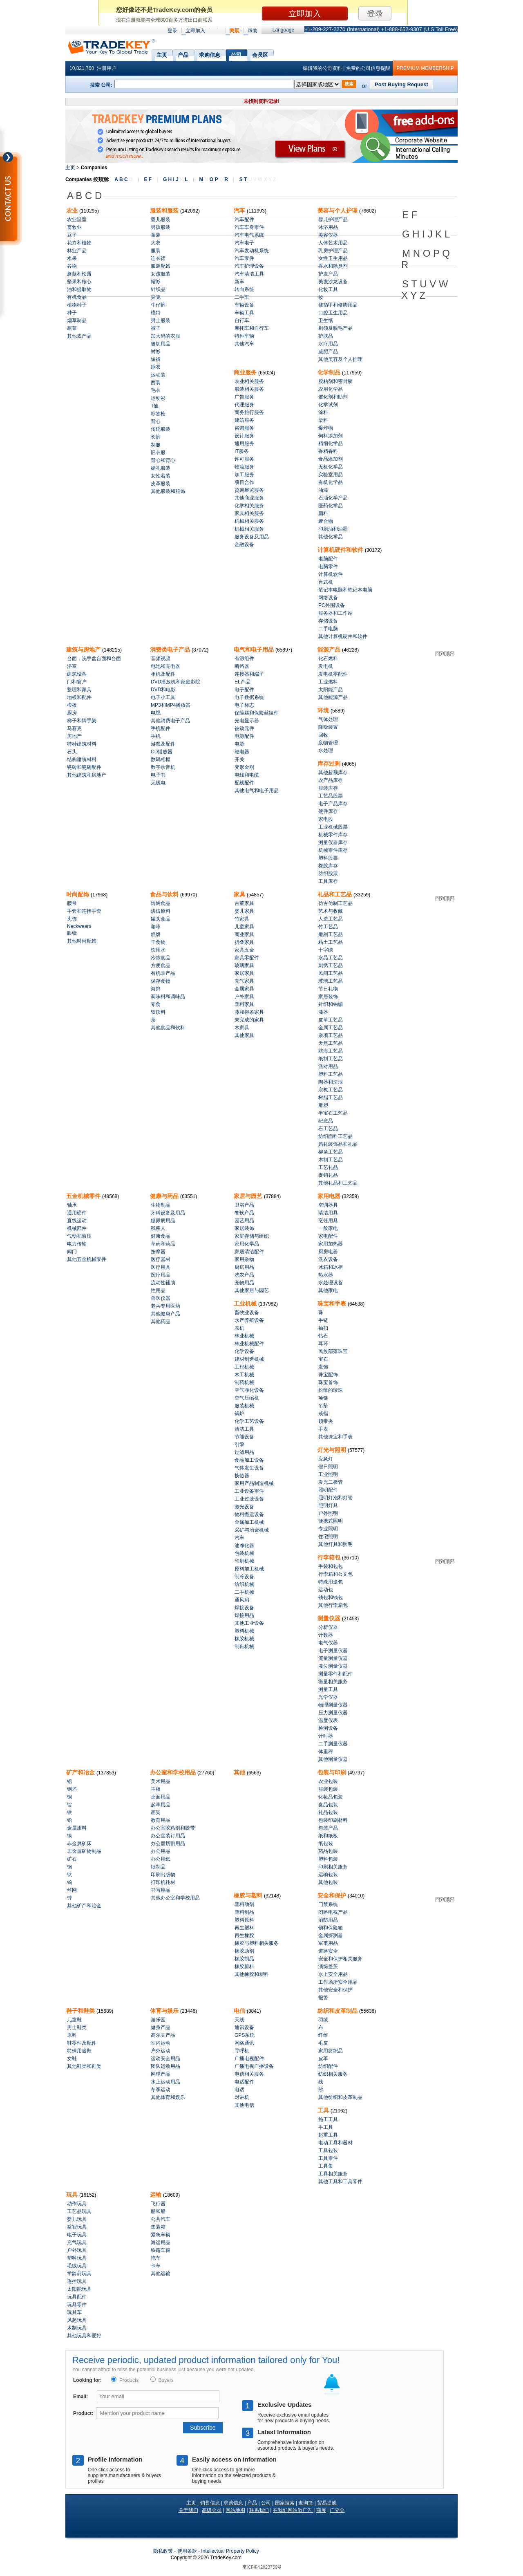 This screenshot has height=2576, width=523. I want to click on 游戏及配件, so click(163, 744).